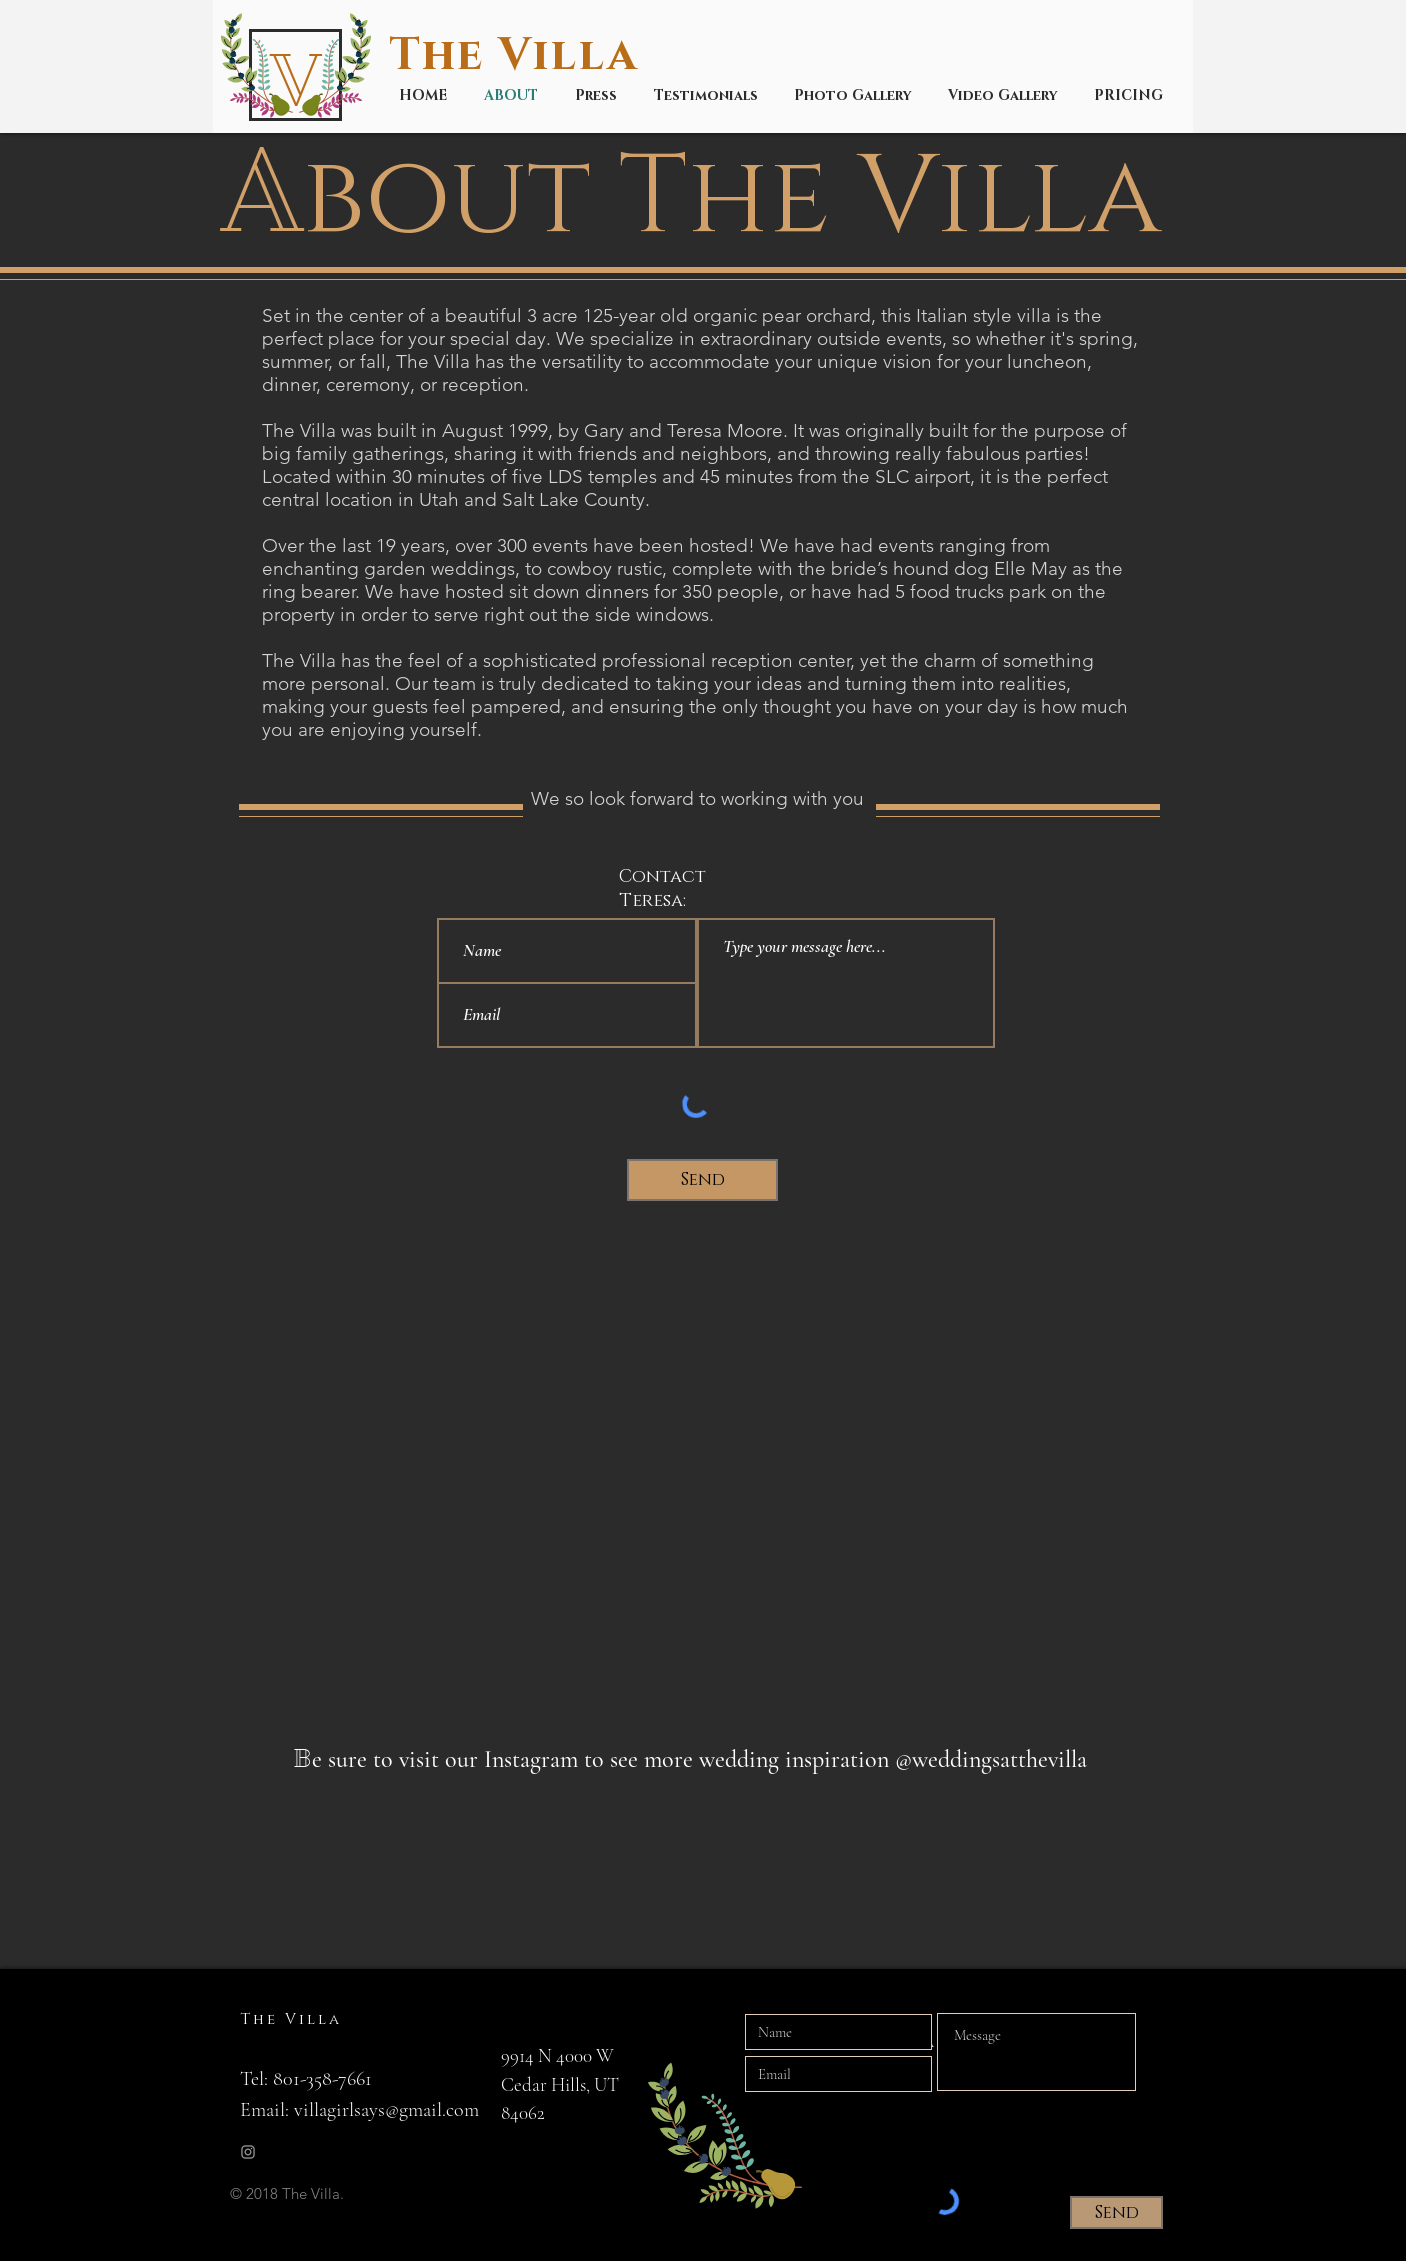  What do you see at coordinates (702, 1180) in the screenshot?
I see `[Send]` at bounding box center [702, 1180].